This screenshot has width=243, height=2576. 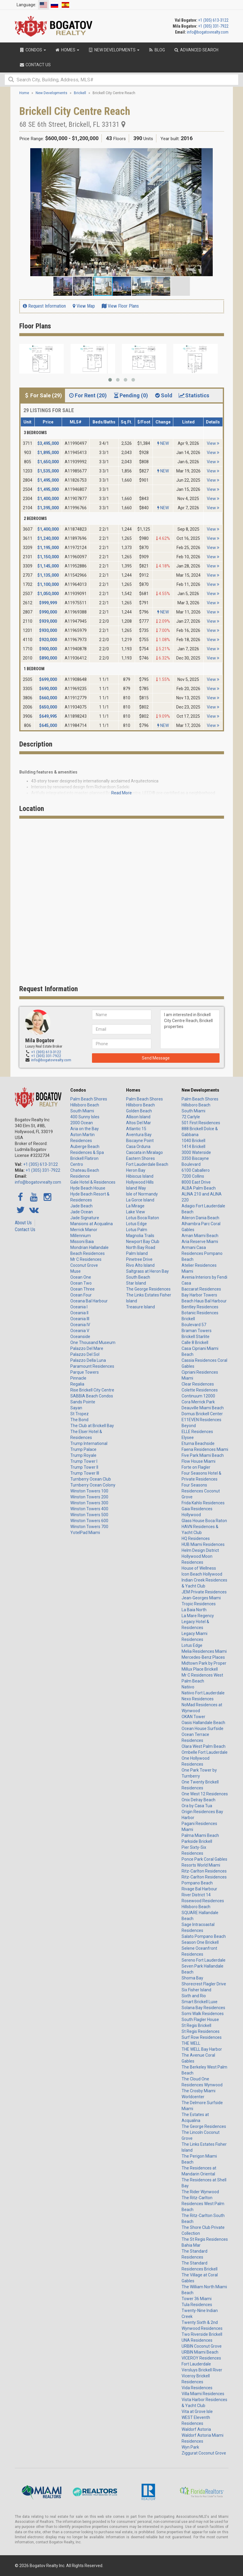 I want to click on Surf Row Residences, so click(x=202, y=2037).